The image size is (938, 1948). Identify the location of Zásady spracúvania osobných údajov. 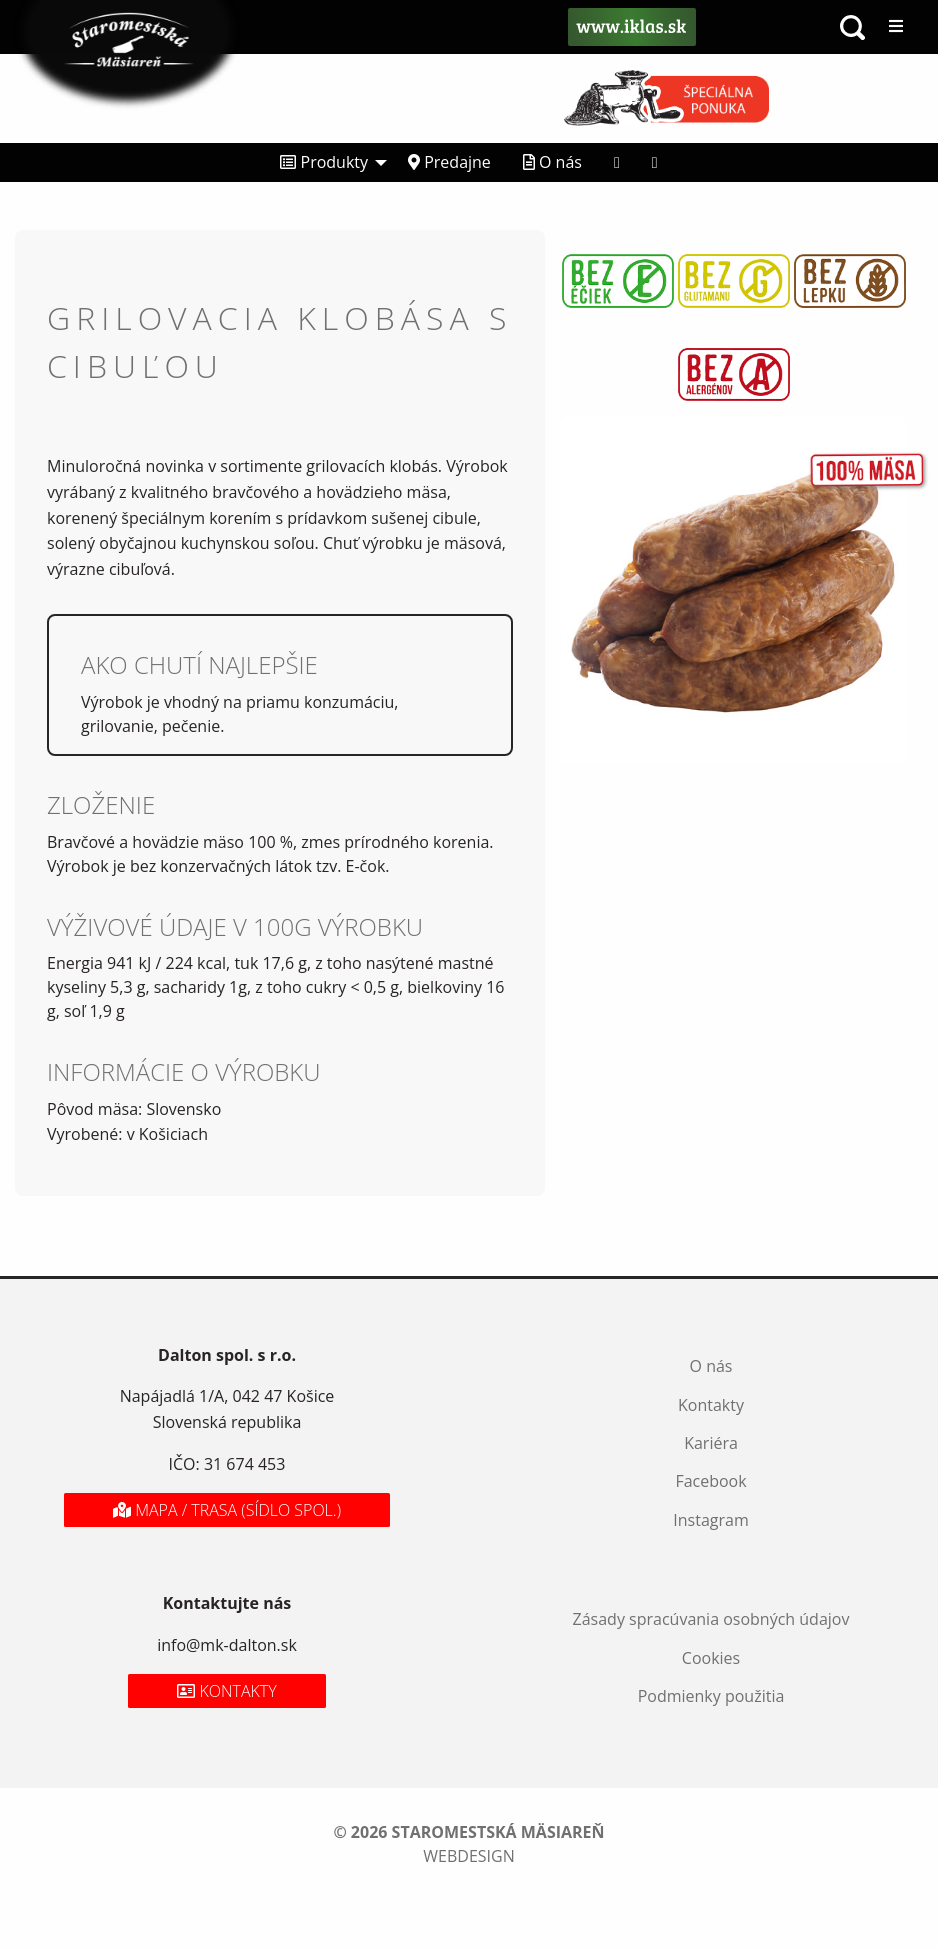
(711, 1619).